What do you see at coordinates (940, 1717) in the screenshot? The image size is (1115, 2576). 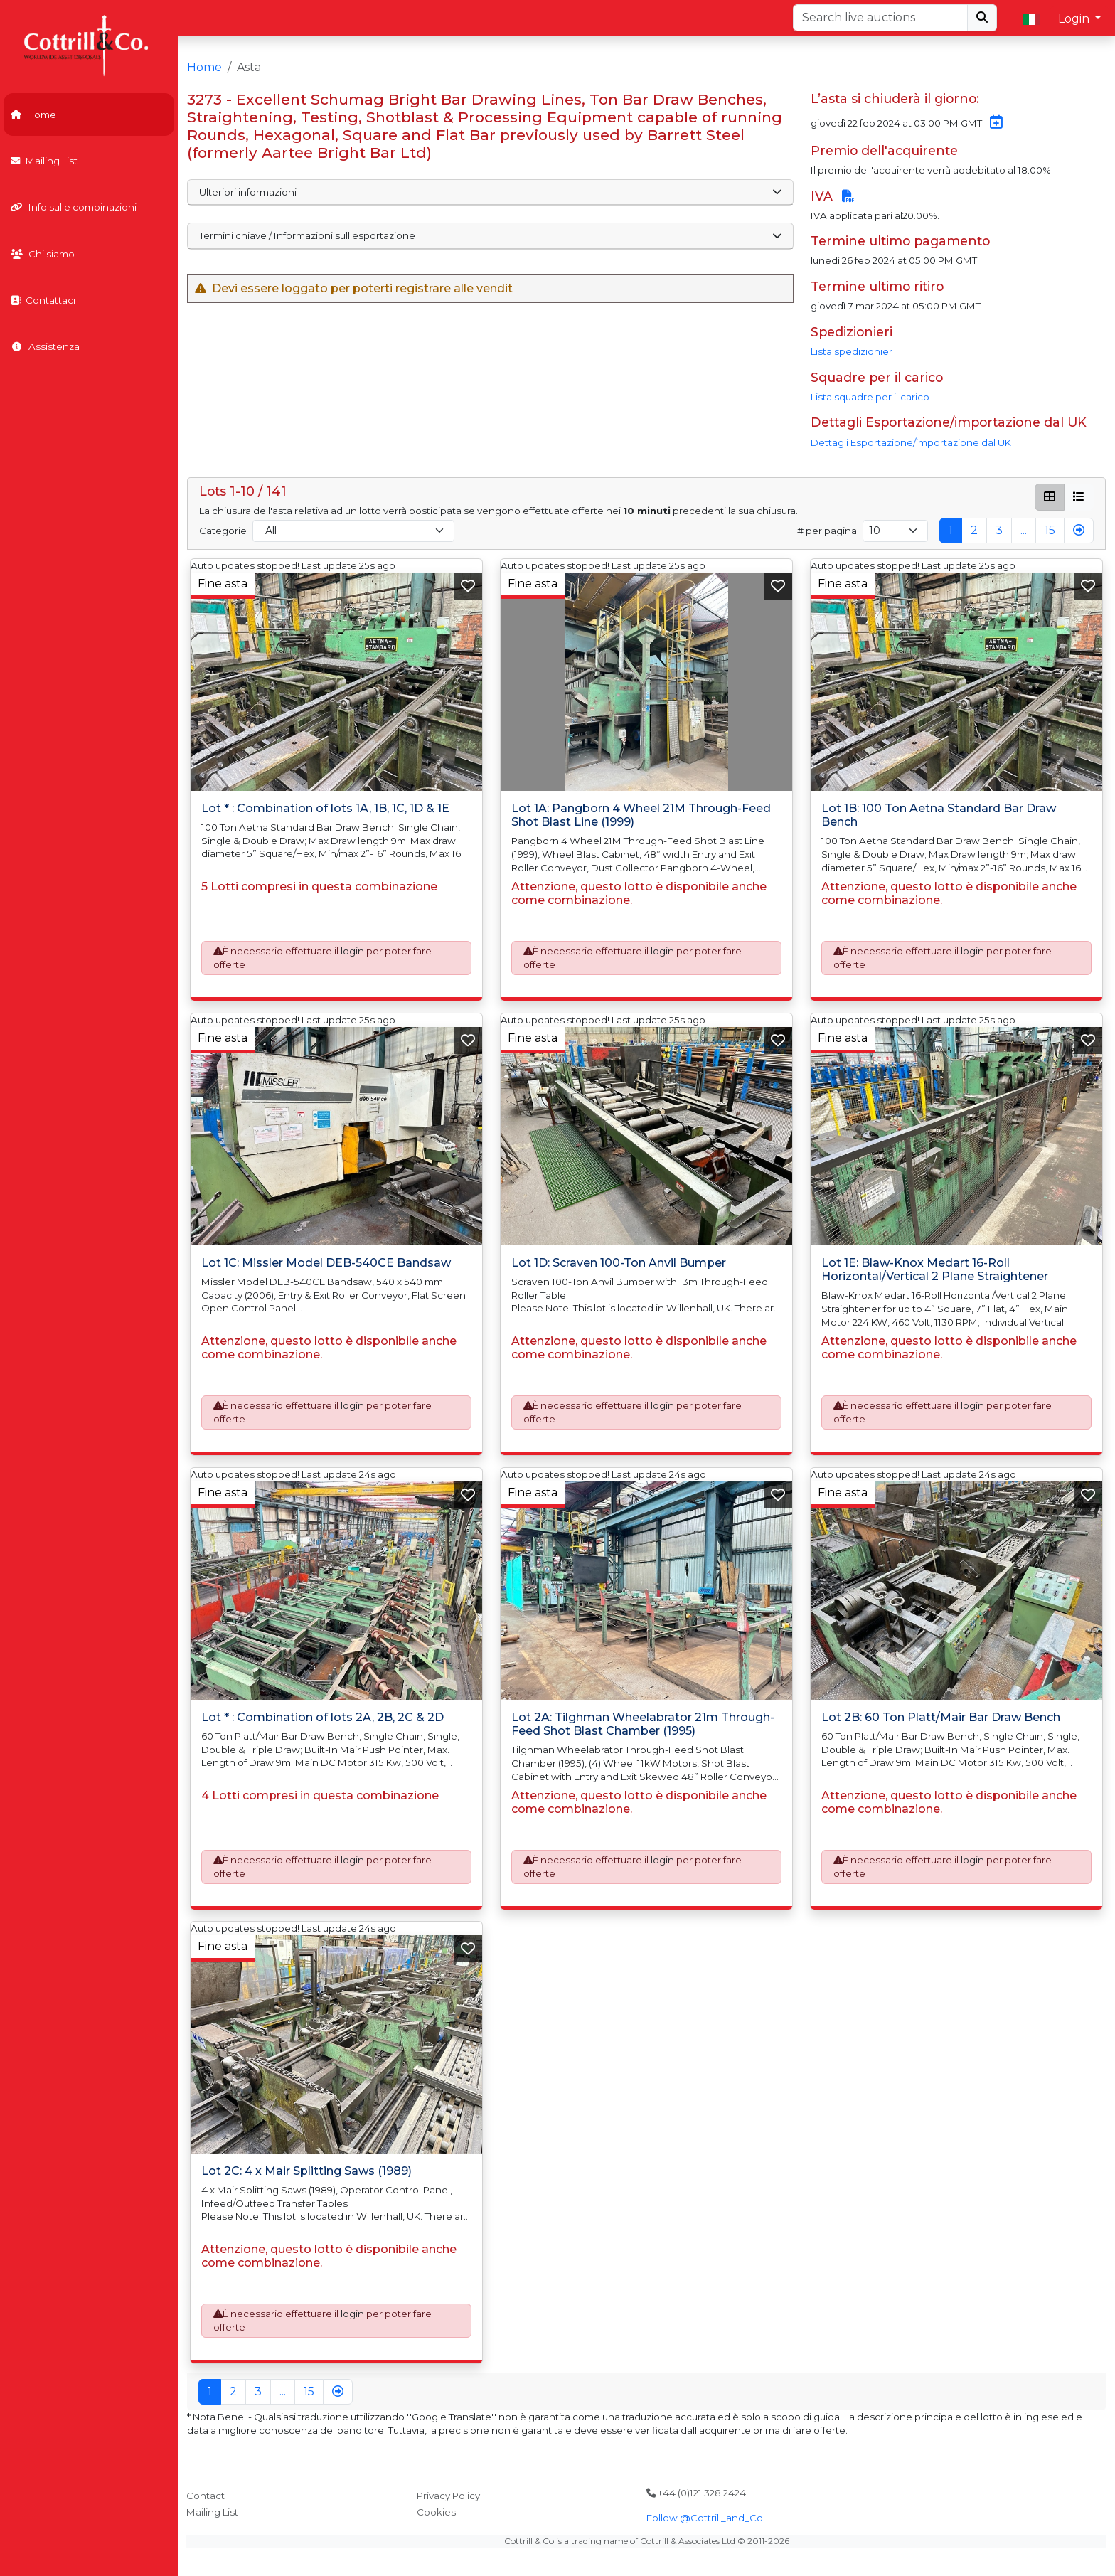 I see `Lot 2B: 60 Ton Platt/Mair Bar Draw Bench` at bounding box center [940, 1717].